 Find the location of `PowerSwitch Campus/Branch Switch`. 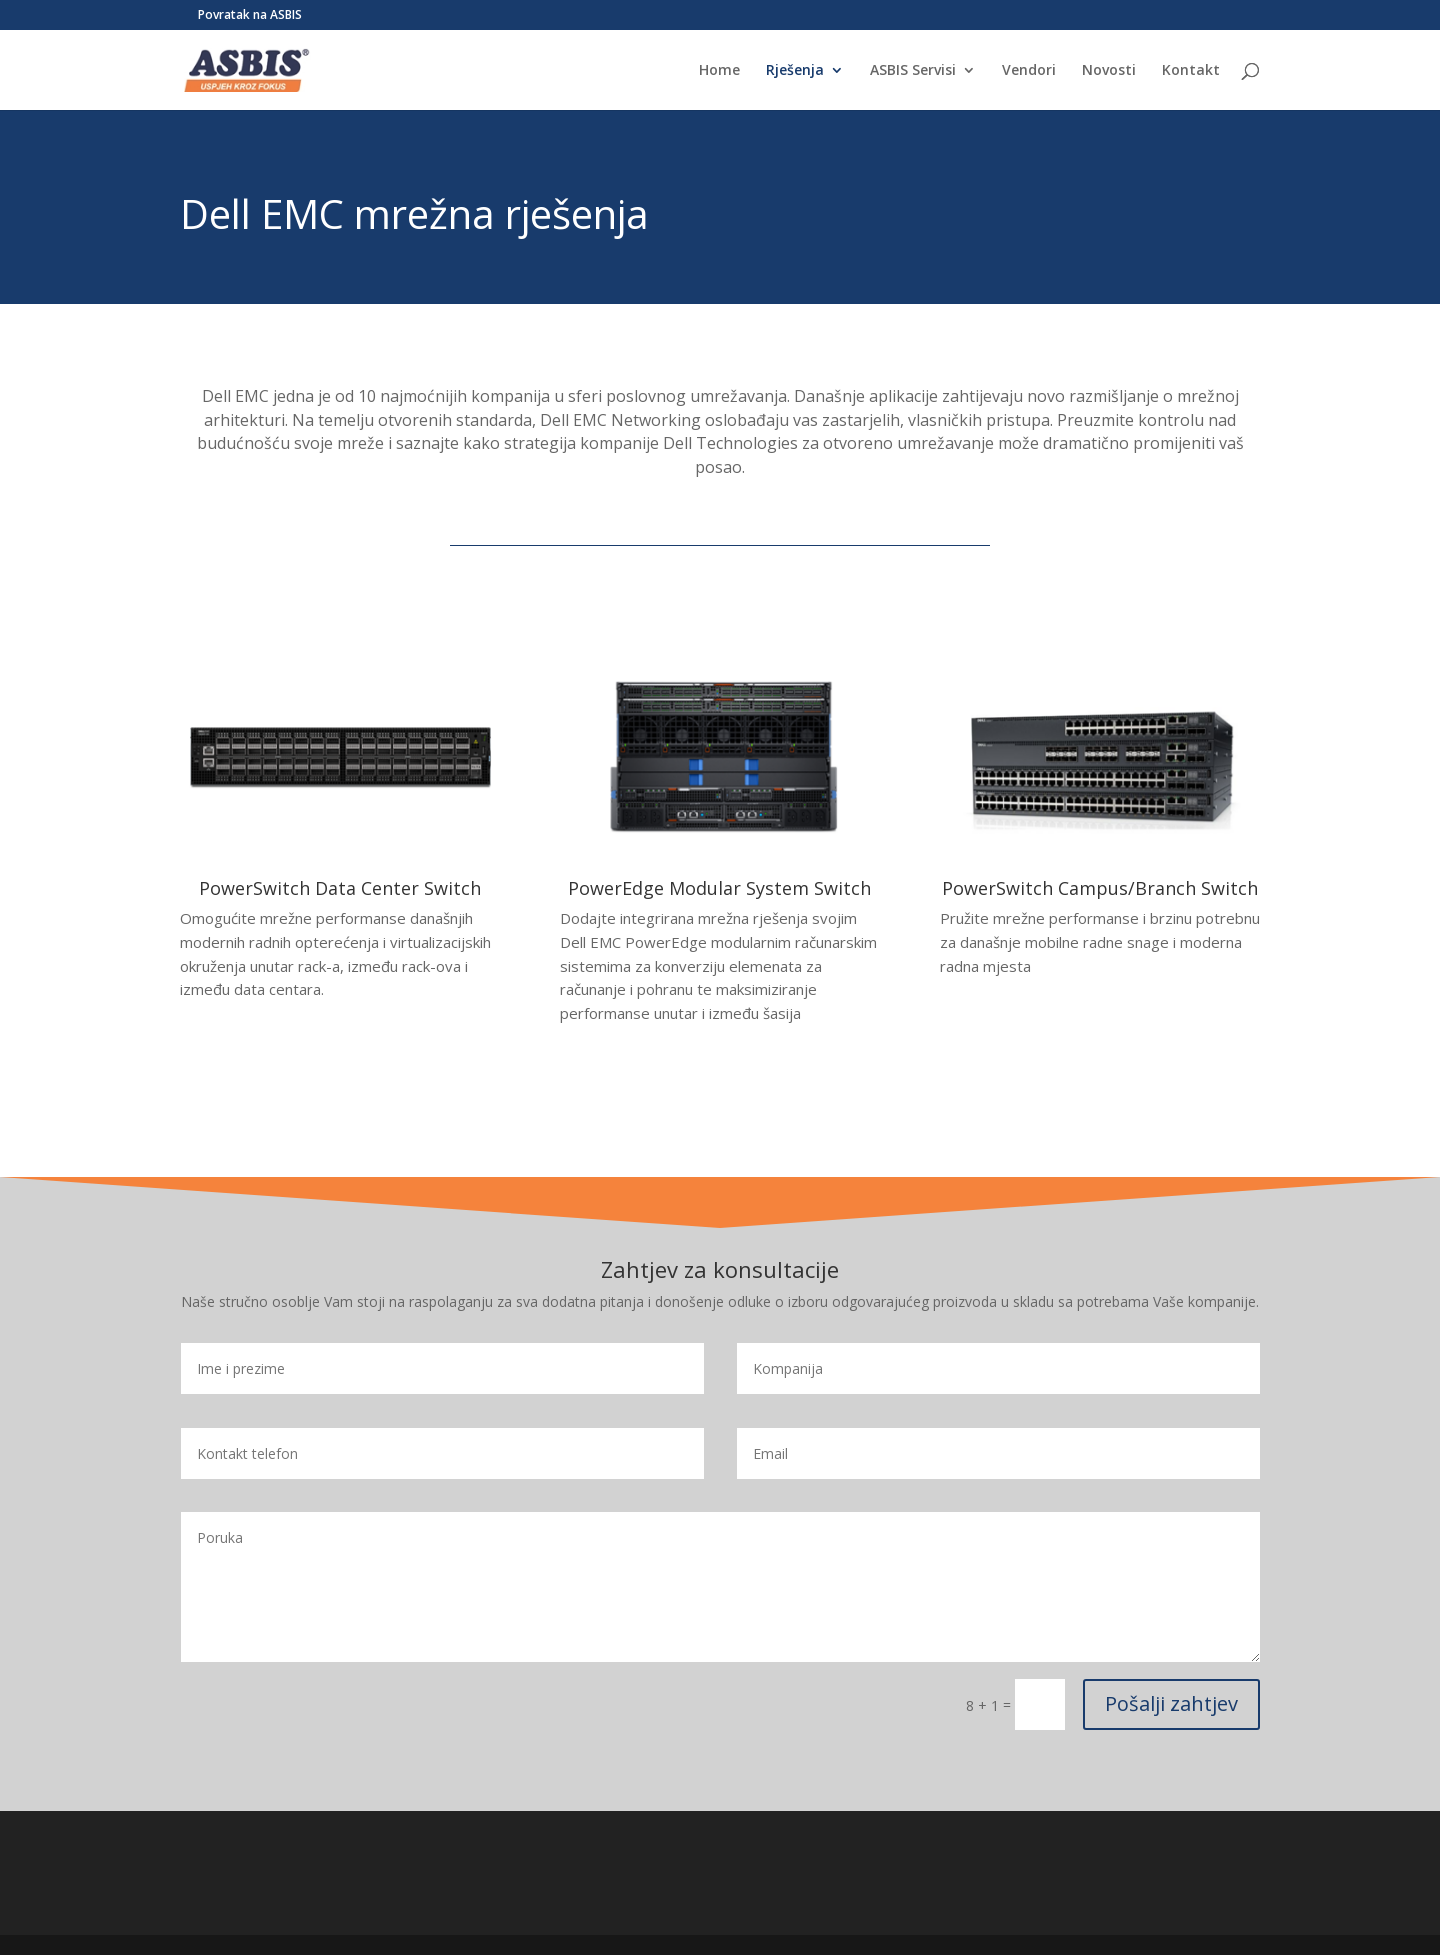

PowerSwitch Campus/Branch Switch is located at coordinates (1100, 888).